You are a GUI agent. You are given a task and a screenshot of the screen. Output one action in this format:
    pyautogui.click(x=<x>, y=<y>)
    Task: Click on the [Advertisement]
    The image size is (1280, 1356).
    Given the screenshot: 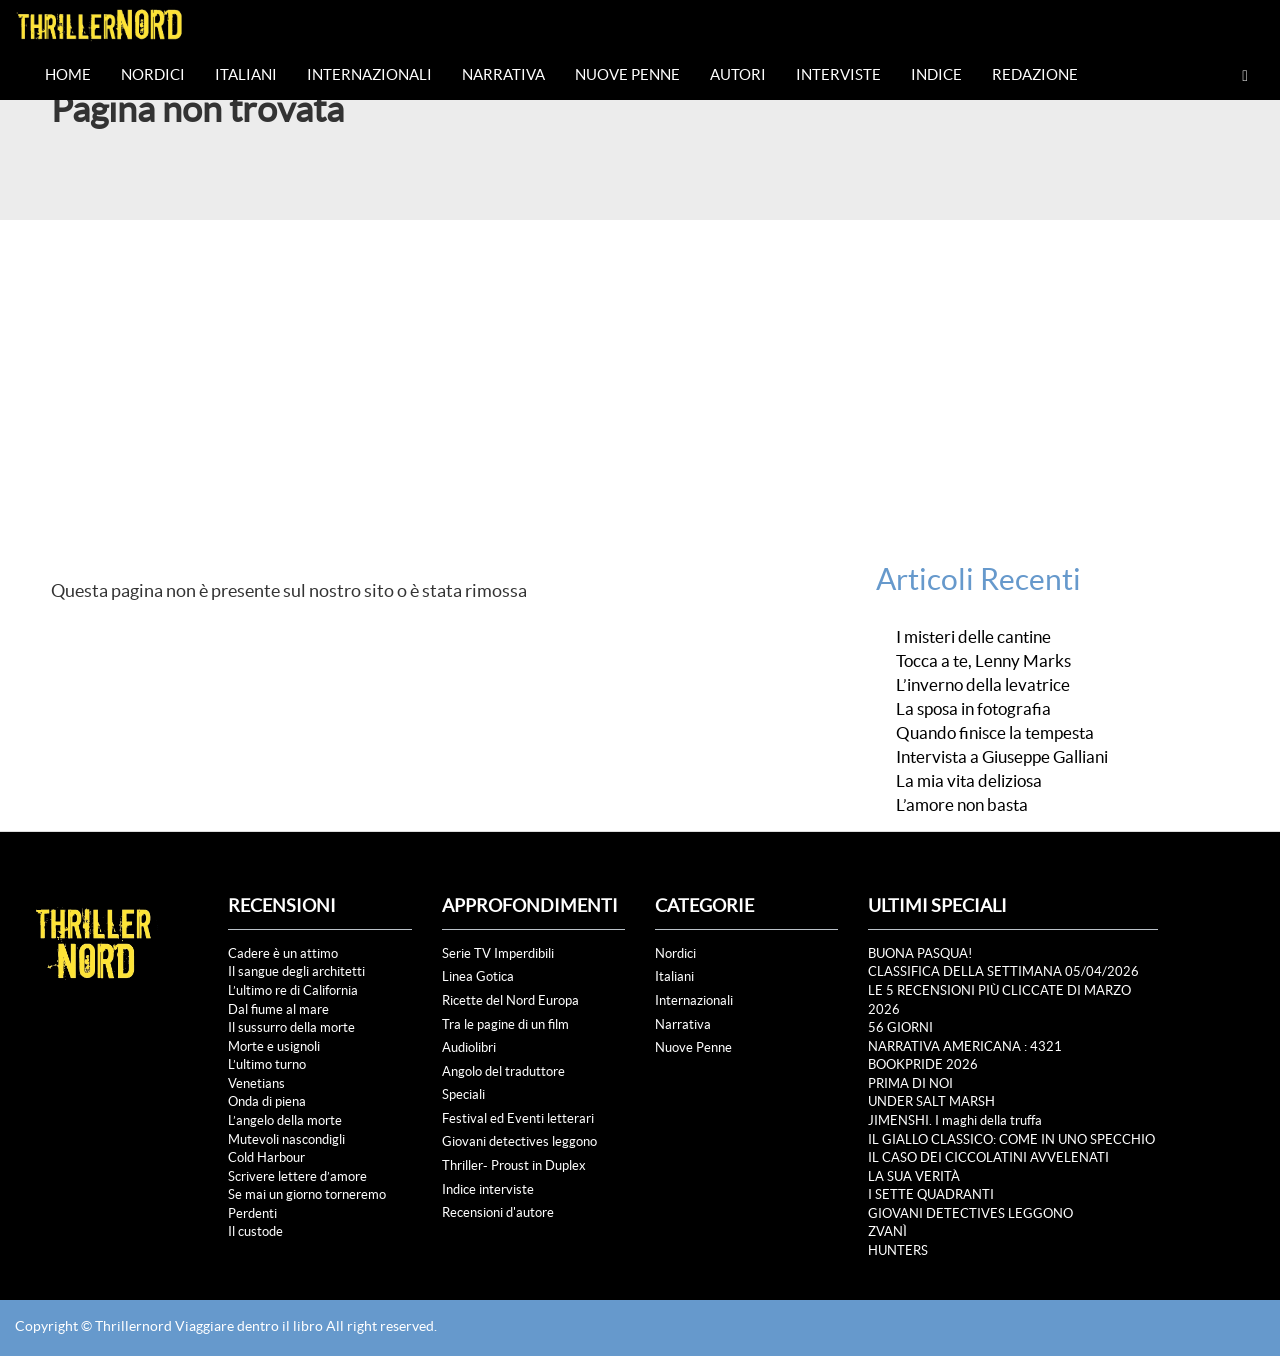 What is the action you would take?
    pyautogui.click(x=640, y=370)
    